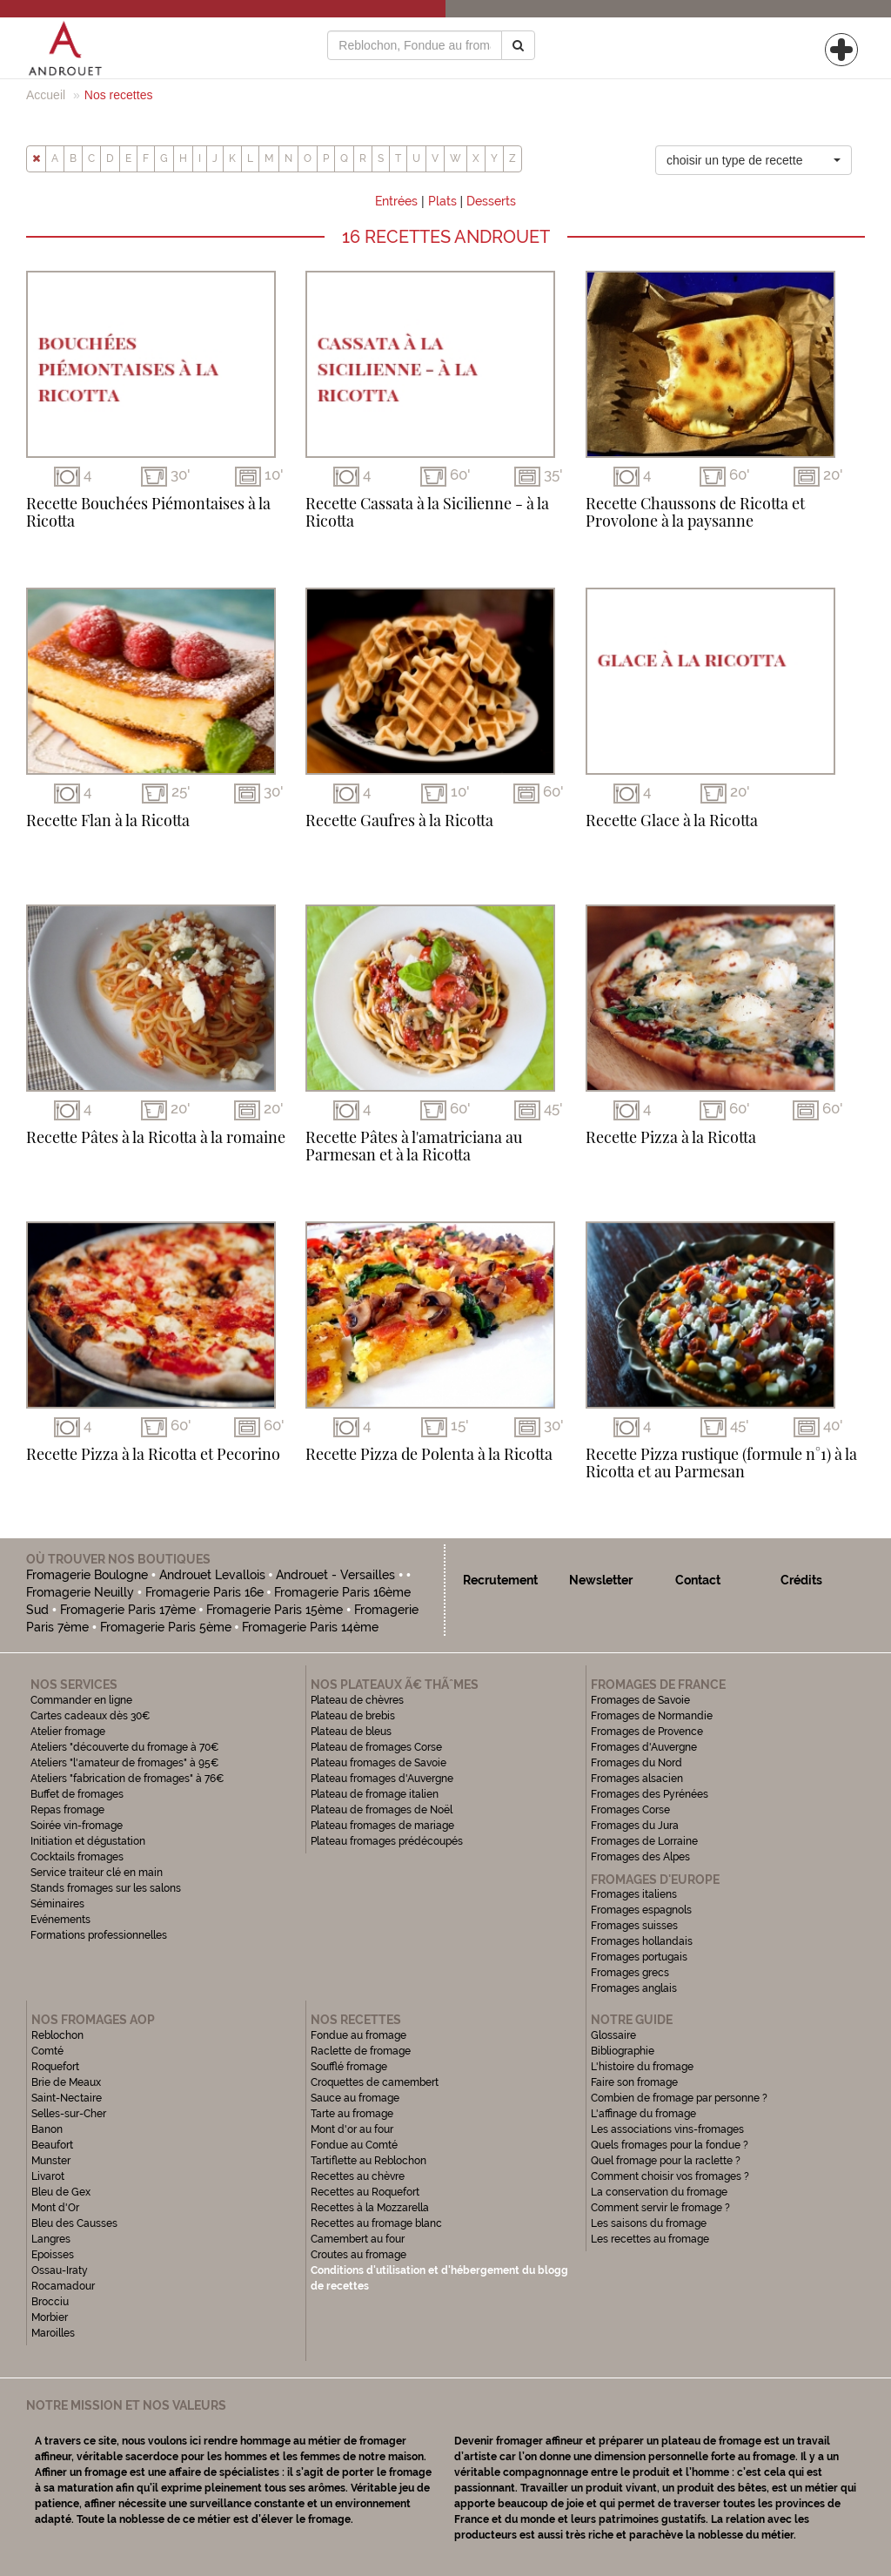 This screenshot has width=891, height=2576. I want to click on Fromagerie Paris 17ème, so click(128, 1610).